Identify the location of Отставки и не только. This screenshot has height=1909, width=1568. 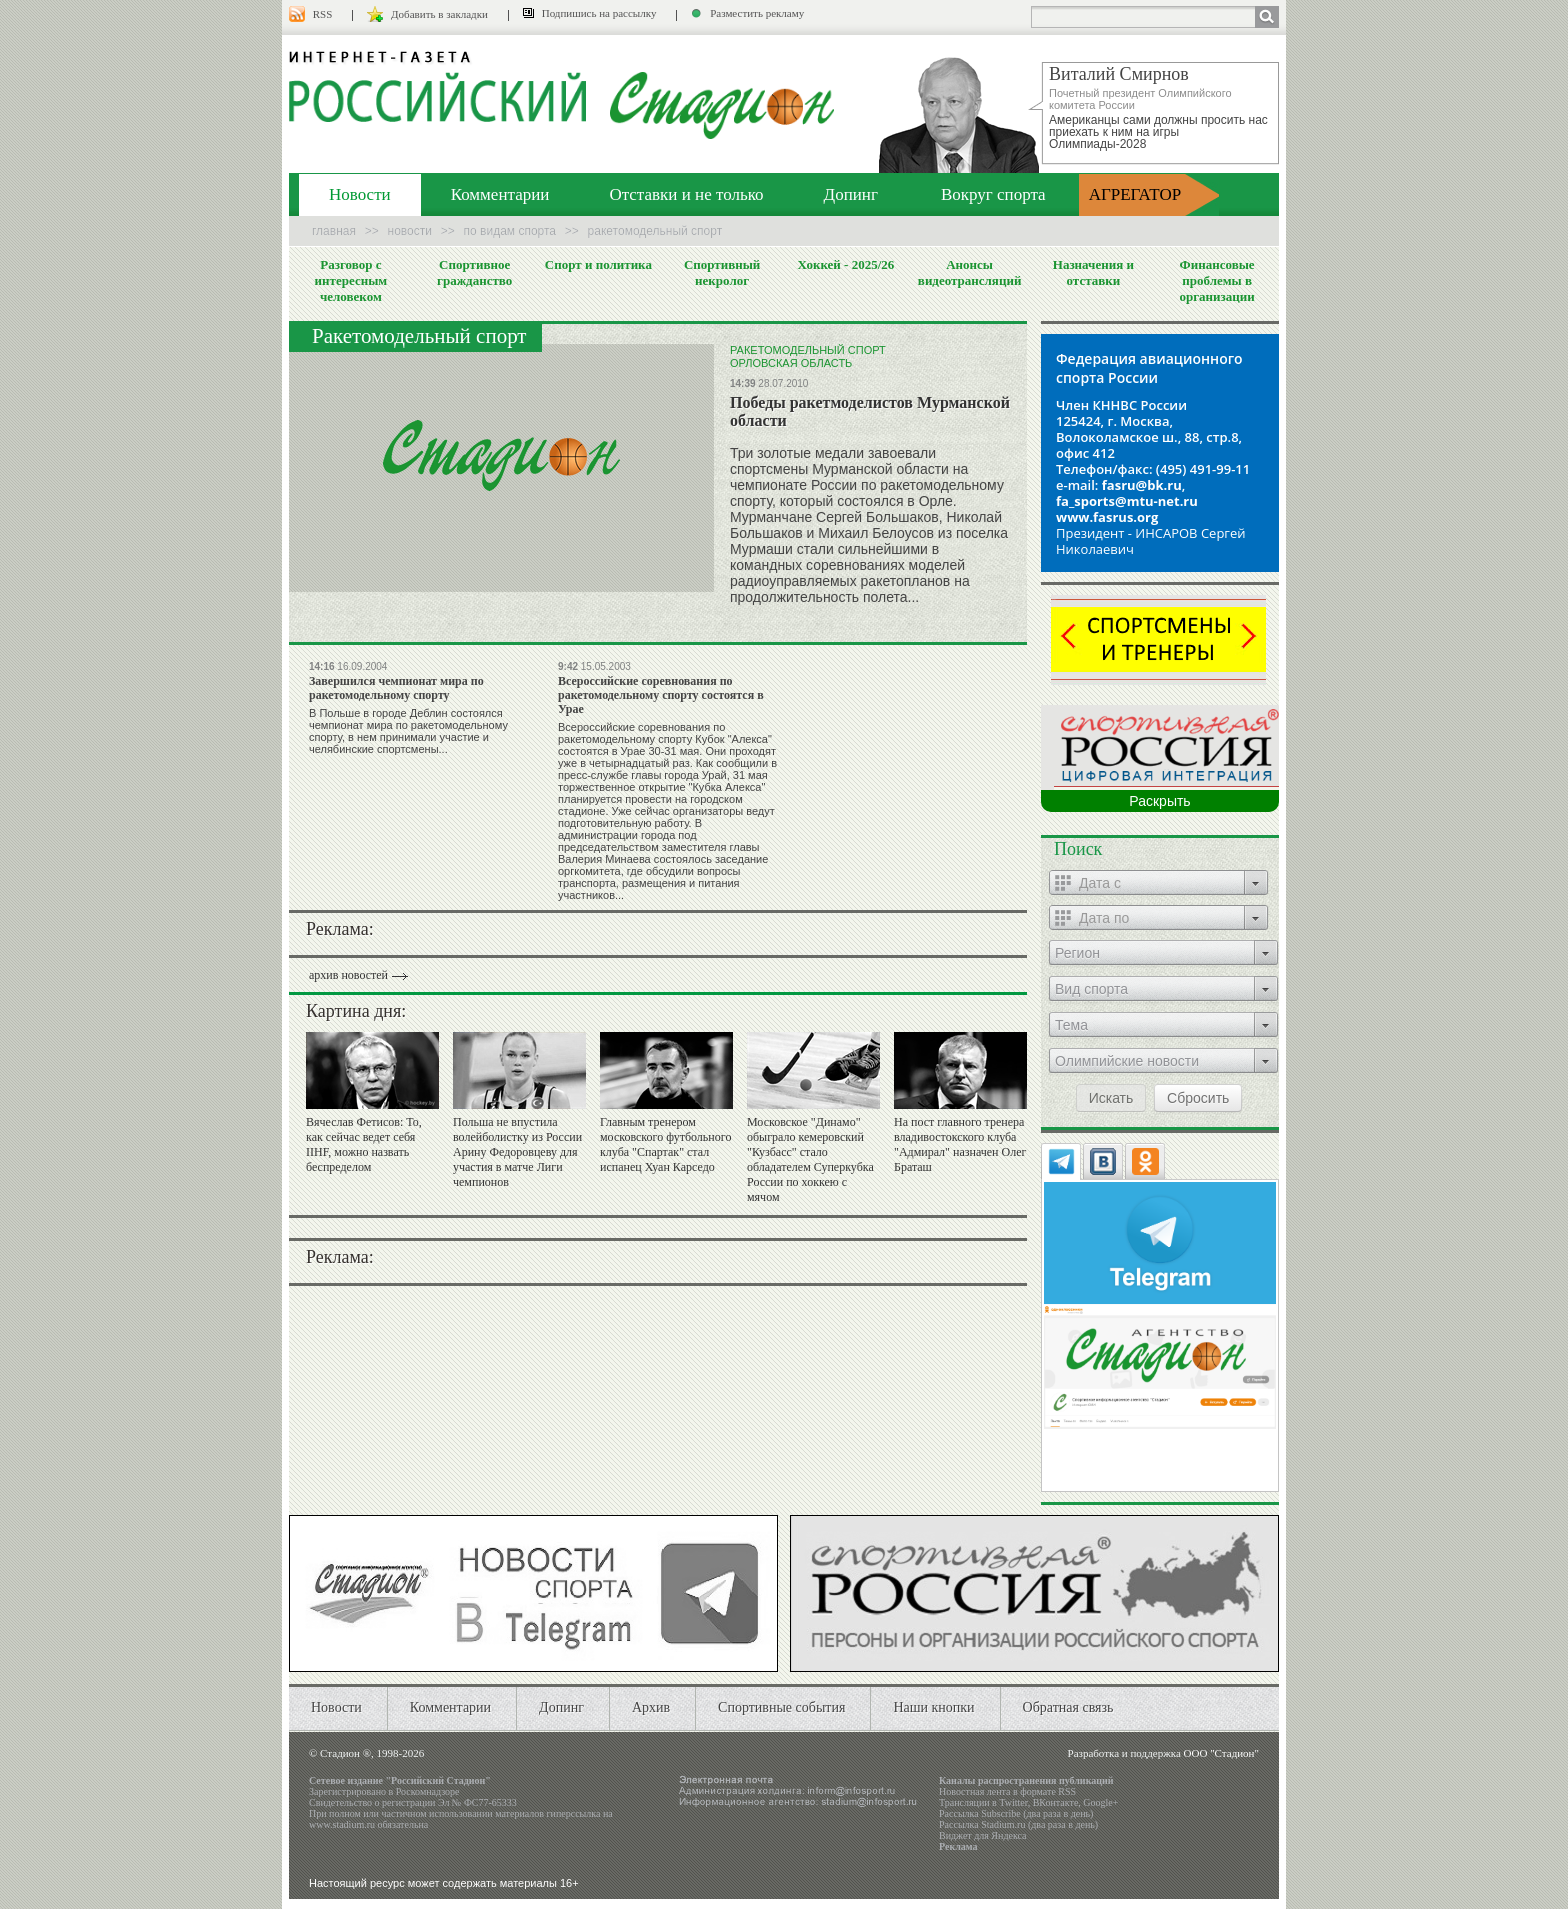
(686, 194).